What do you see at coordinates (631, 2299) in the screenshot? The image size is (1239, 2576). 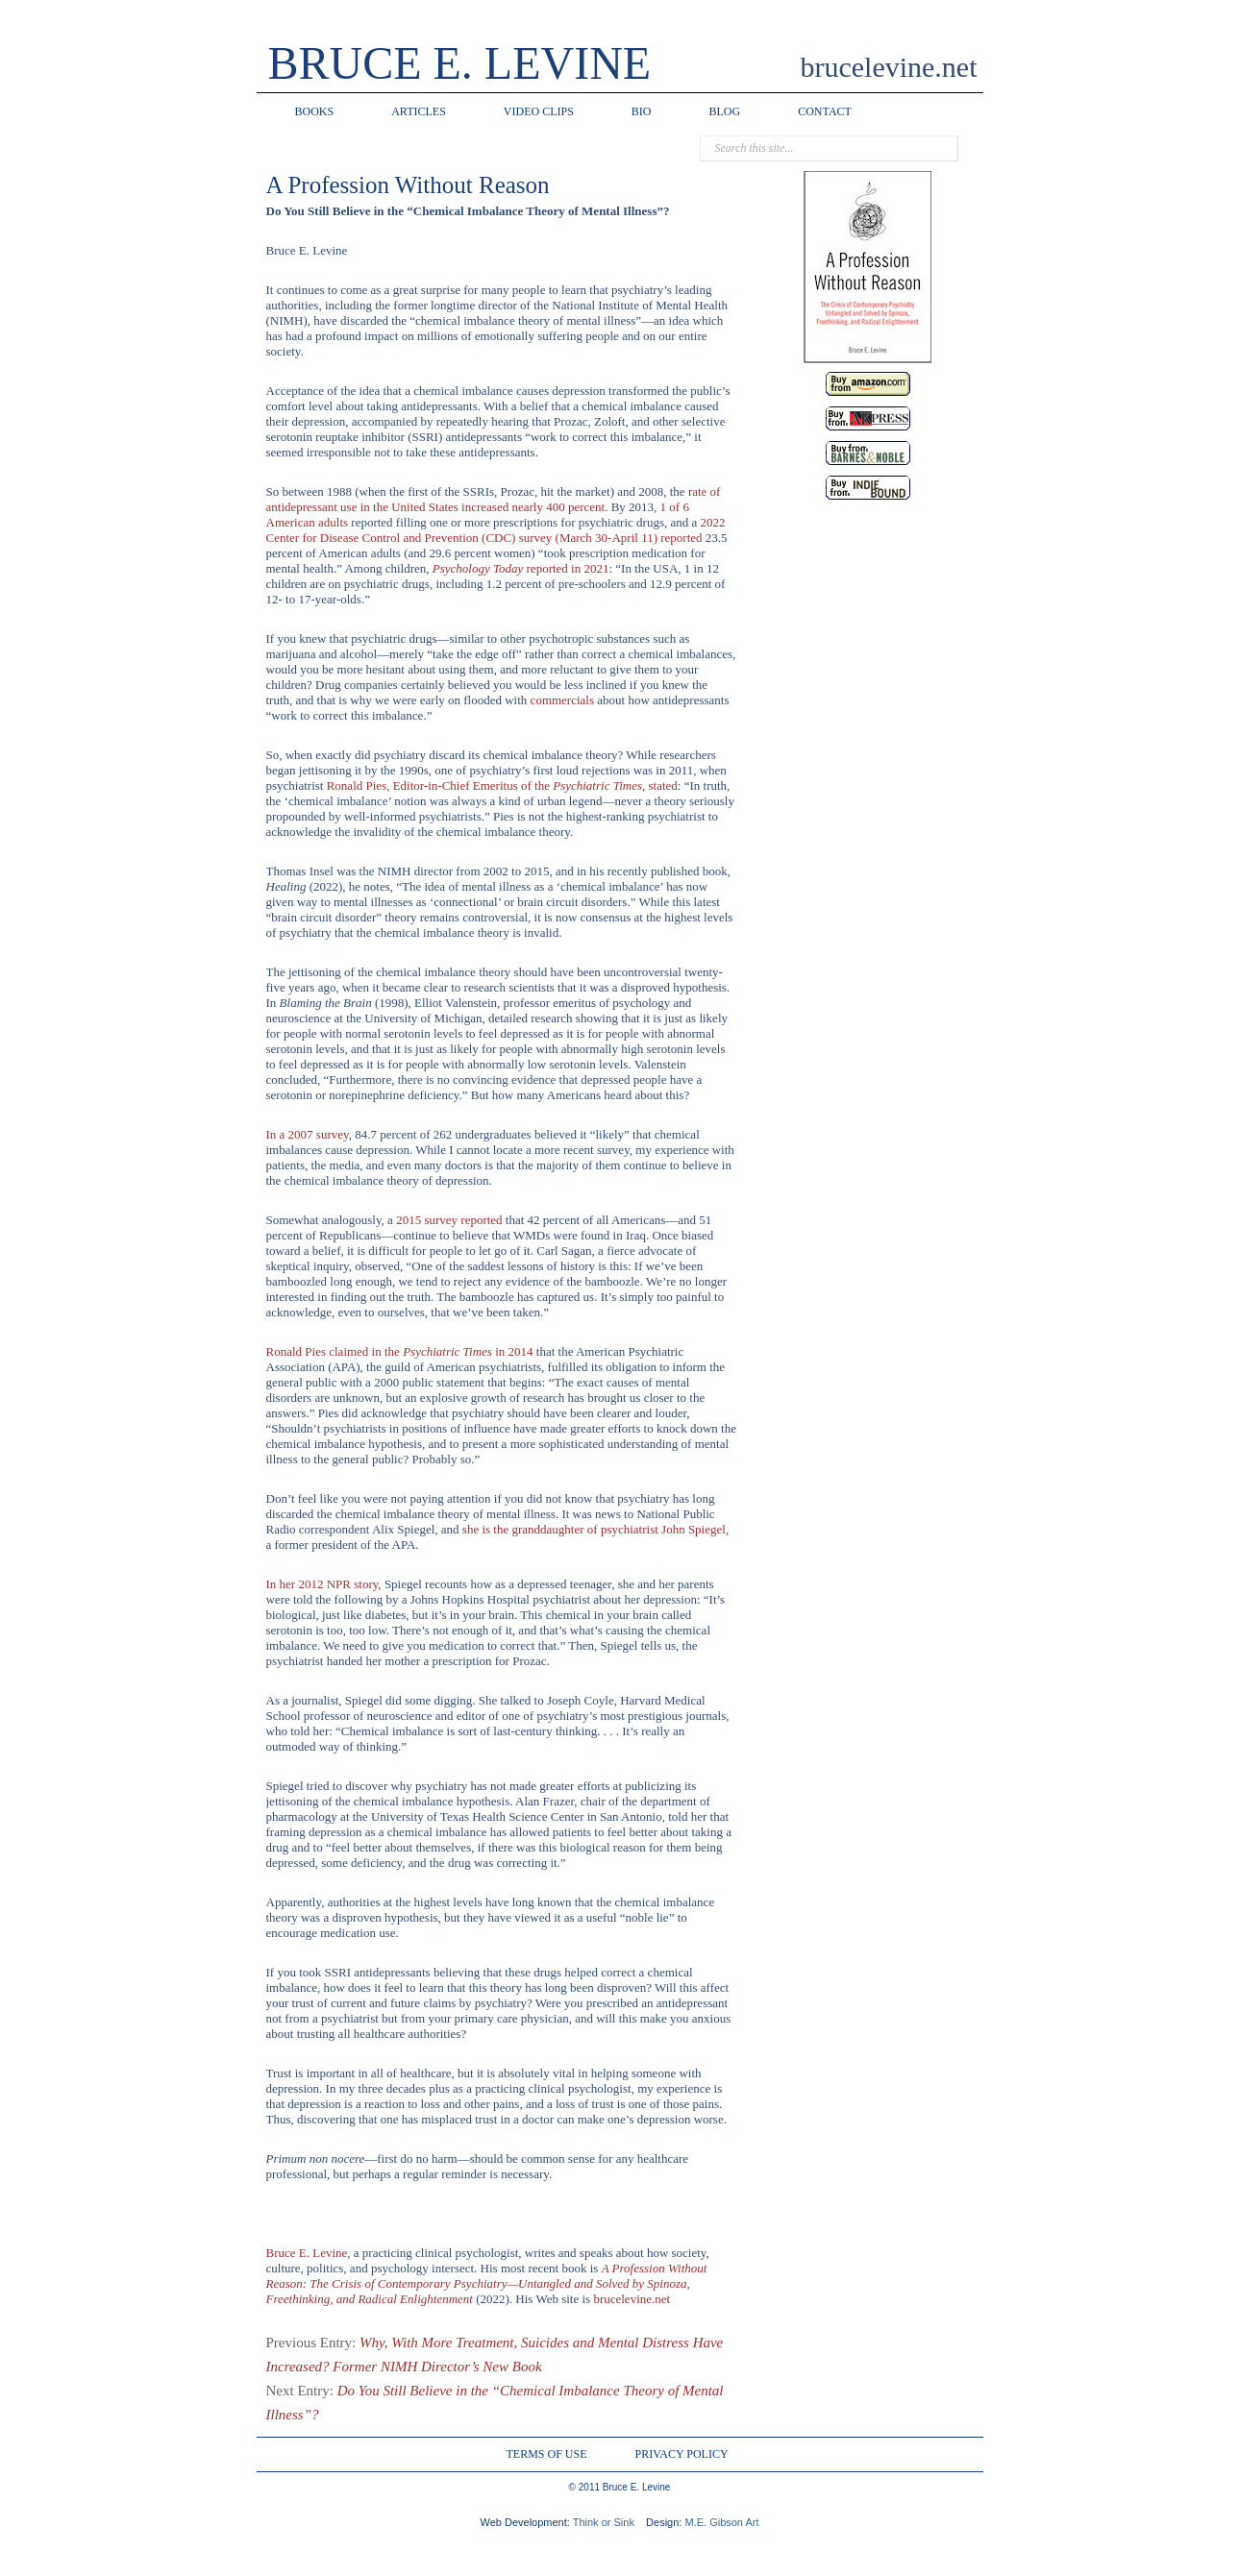 I see `brucelevine.net` at bounding box center [631, 2299].